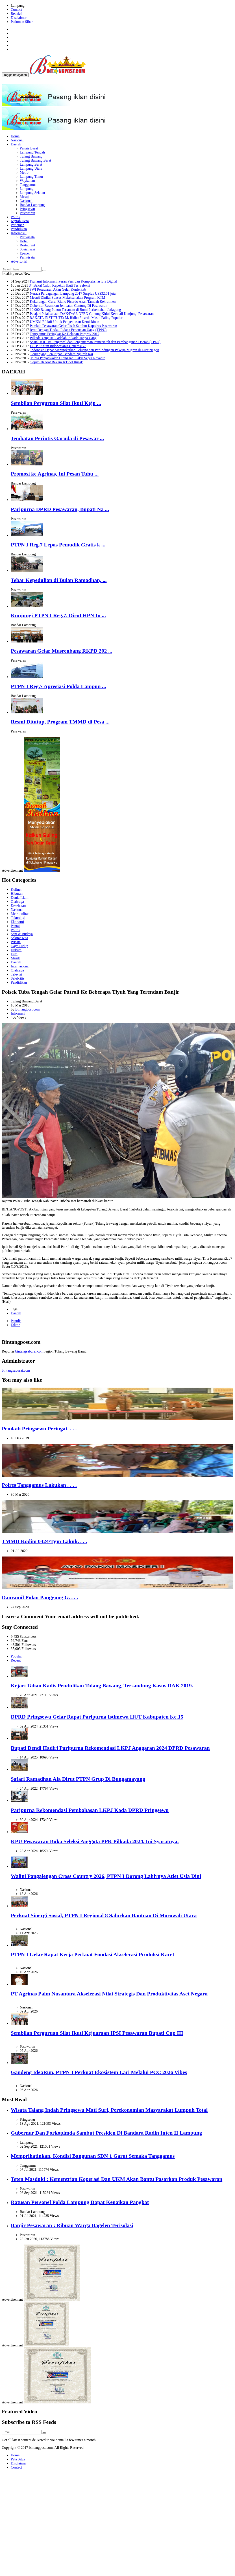 The width and height of the screenshot is (235, 2576). Describe the element at coordinates (15, 958) in the screenshot. I see `Musik` at that location.